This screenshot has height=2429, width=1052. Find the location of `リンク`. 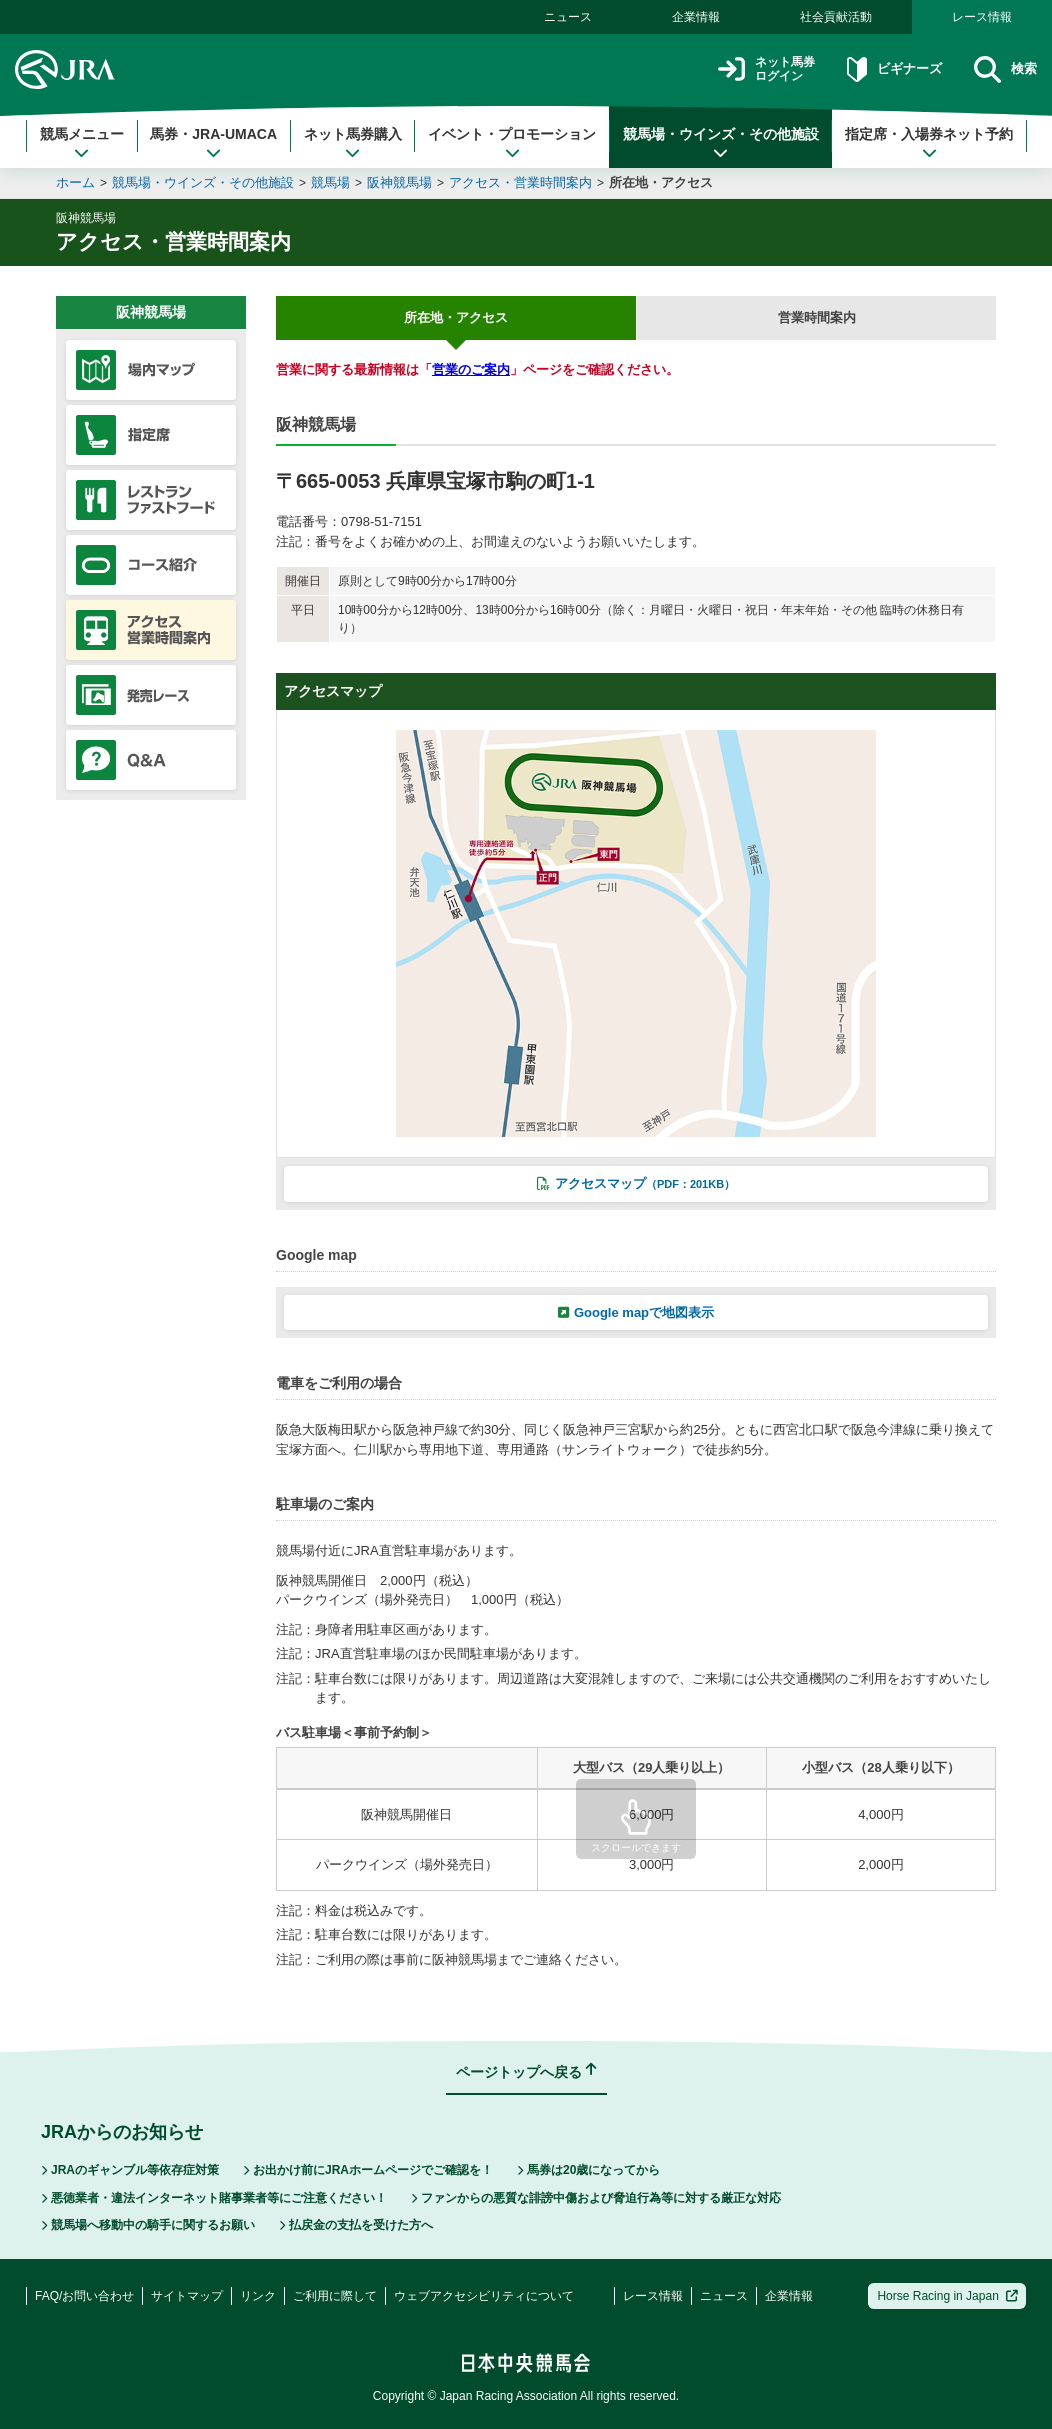

リンク is located at coordinates (258, 2296).